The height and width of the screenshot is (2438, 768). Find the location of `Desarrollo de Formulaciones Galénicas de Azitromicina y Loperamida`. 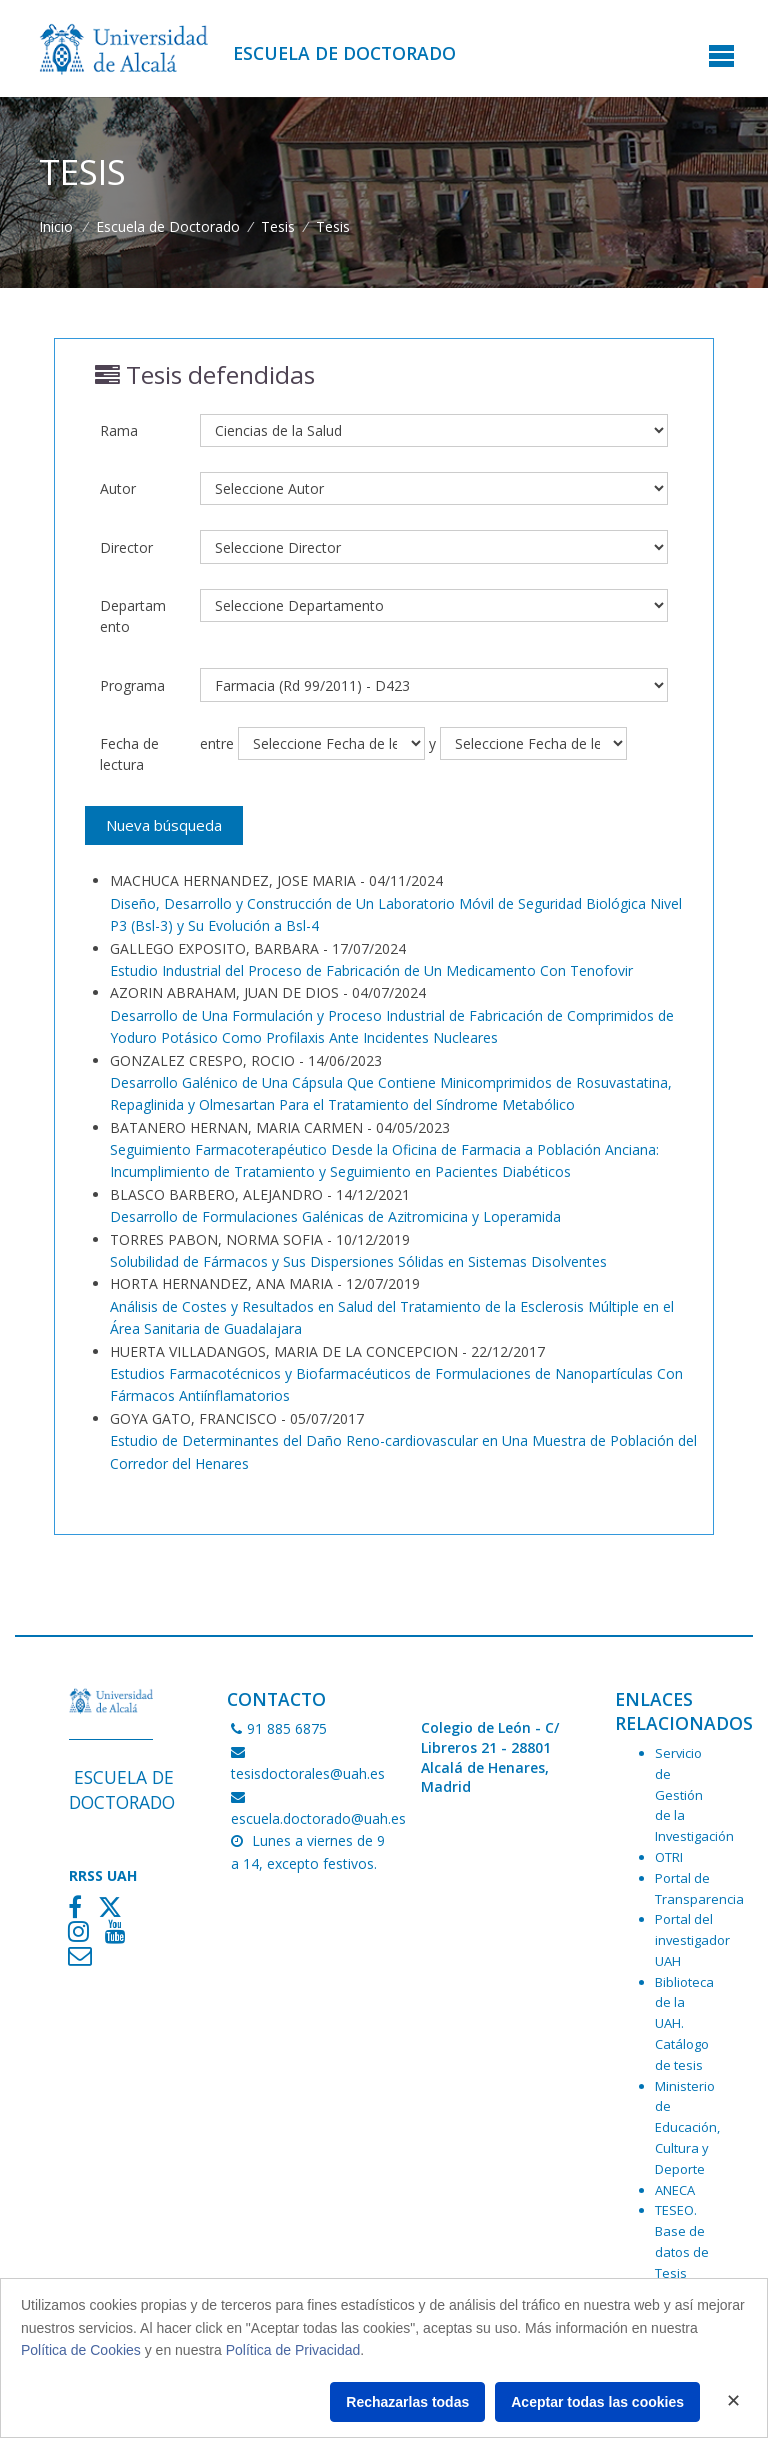

Desarrollo de Formulaciones Galénicas de Azitromicina y Loperamida is located at coordinates (335, 1216).